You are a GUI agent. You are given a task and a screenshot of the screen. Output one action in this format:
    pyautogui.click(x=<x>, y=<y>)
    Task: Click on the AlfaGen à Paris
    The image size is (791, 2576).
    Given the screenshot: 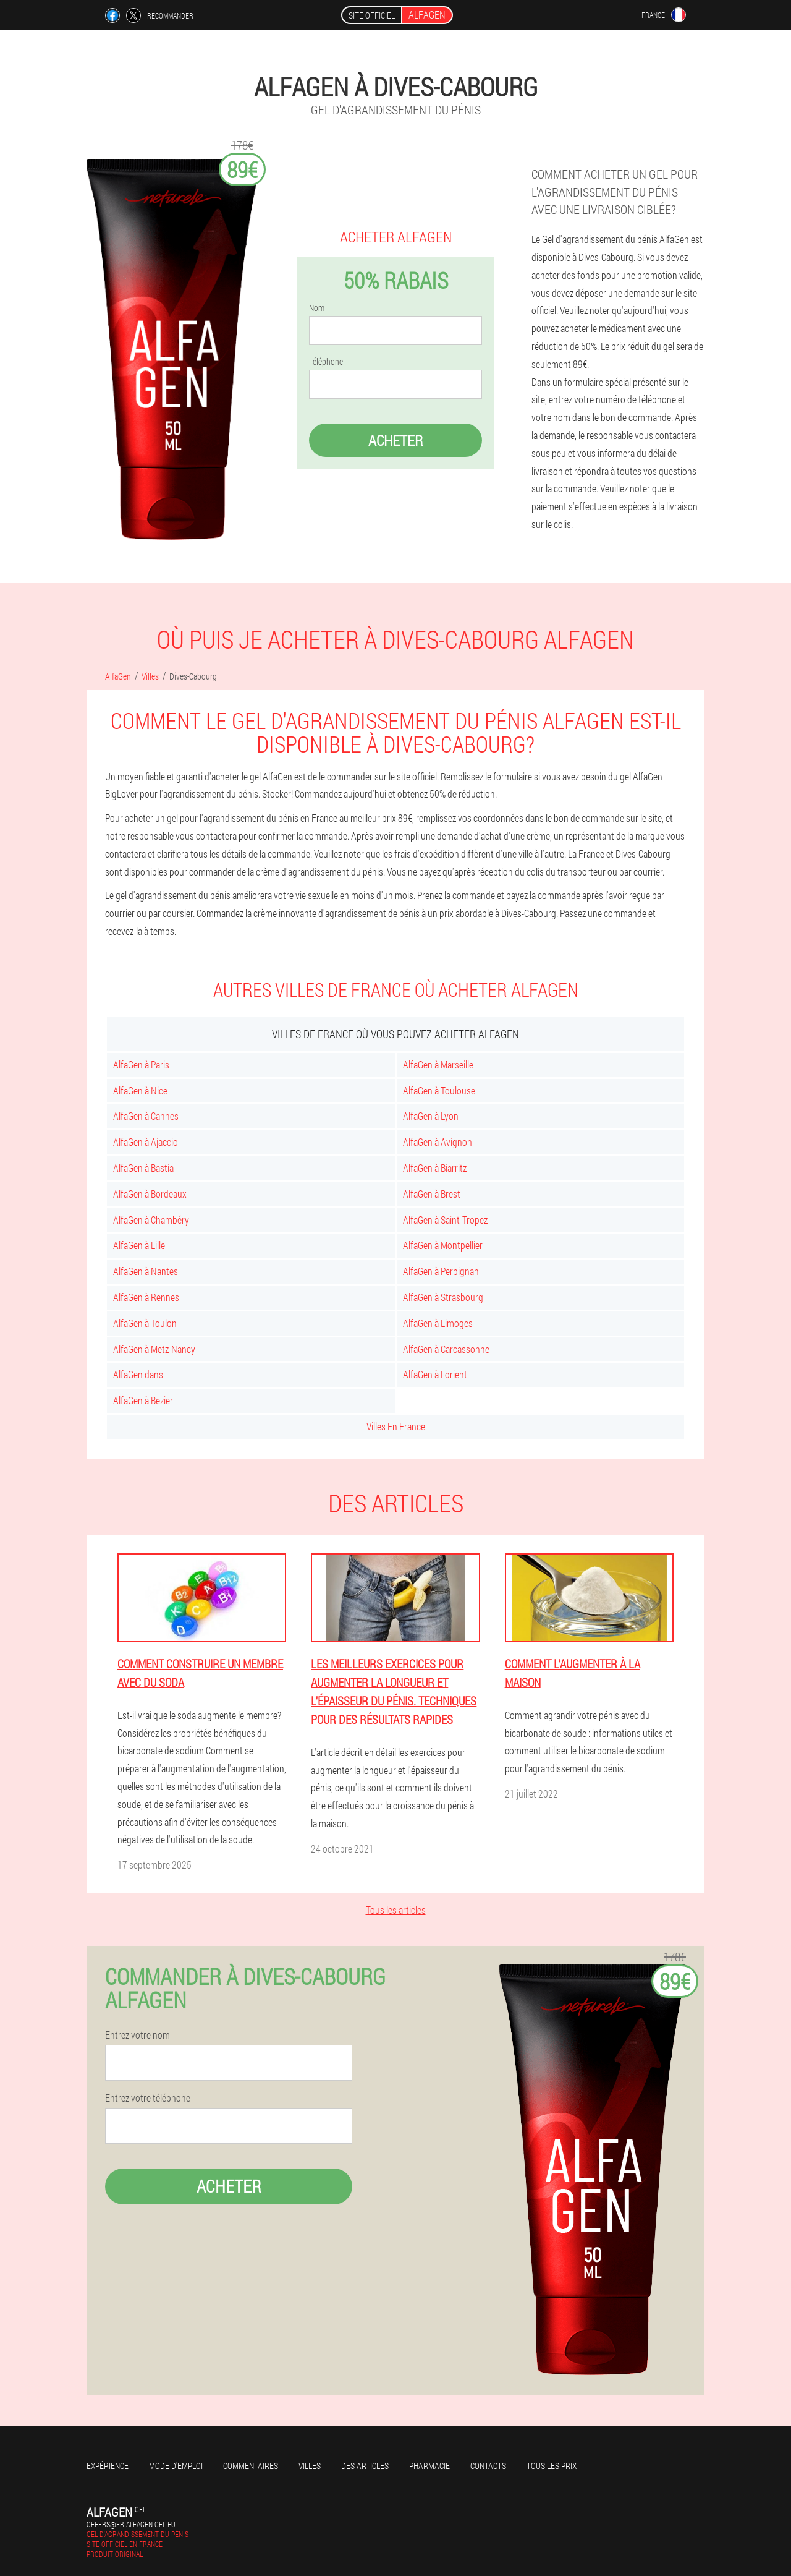 What is the action you would take?
    pyautogui.click(x=141, y=1064)
    